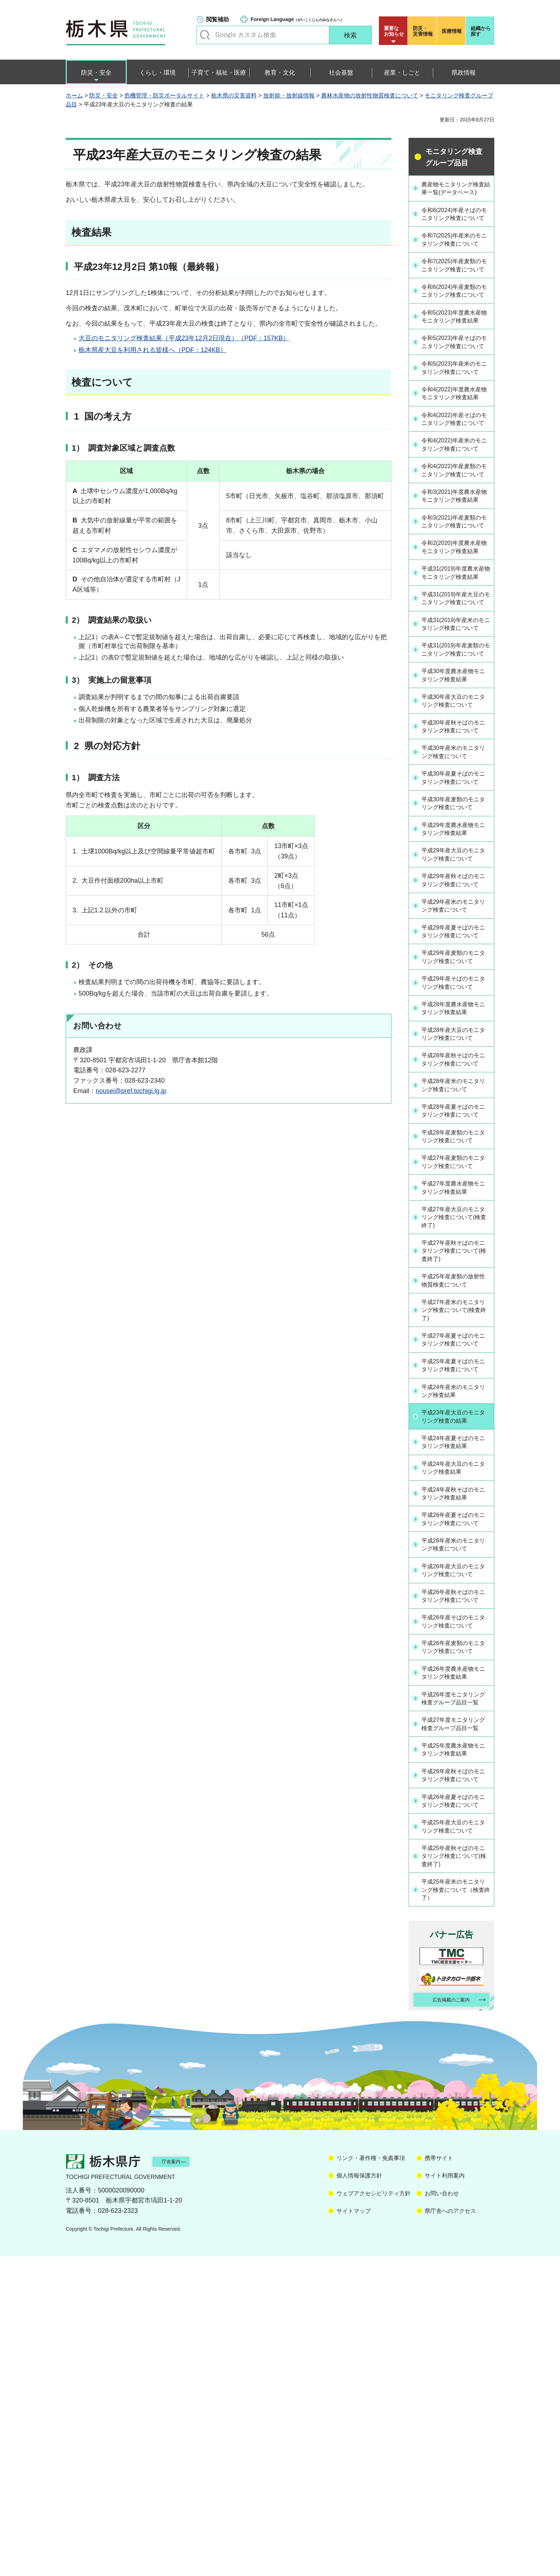 Image resolution: width=560 pixels, height=2576 pixels. Describe the element at coordinates (297, 19) in the screenshot. I see `（がいこくじんのみなさんへ）` at that location.